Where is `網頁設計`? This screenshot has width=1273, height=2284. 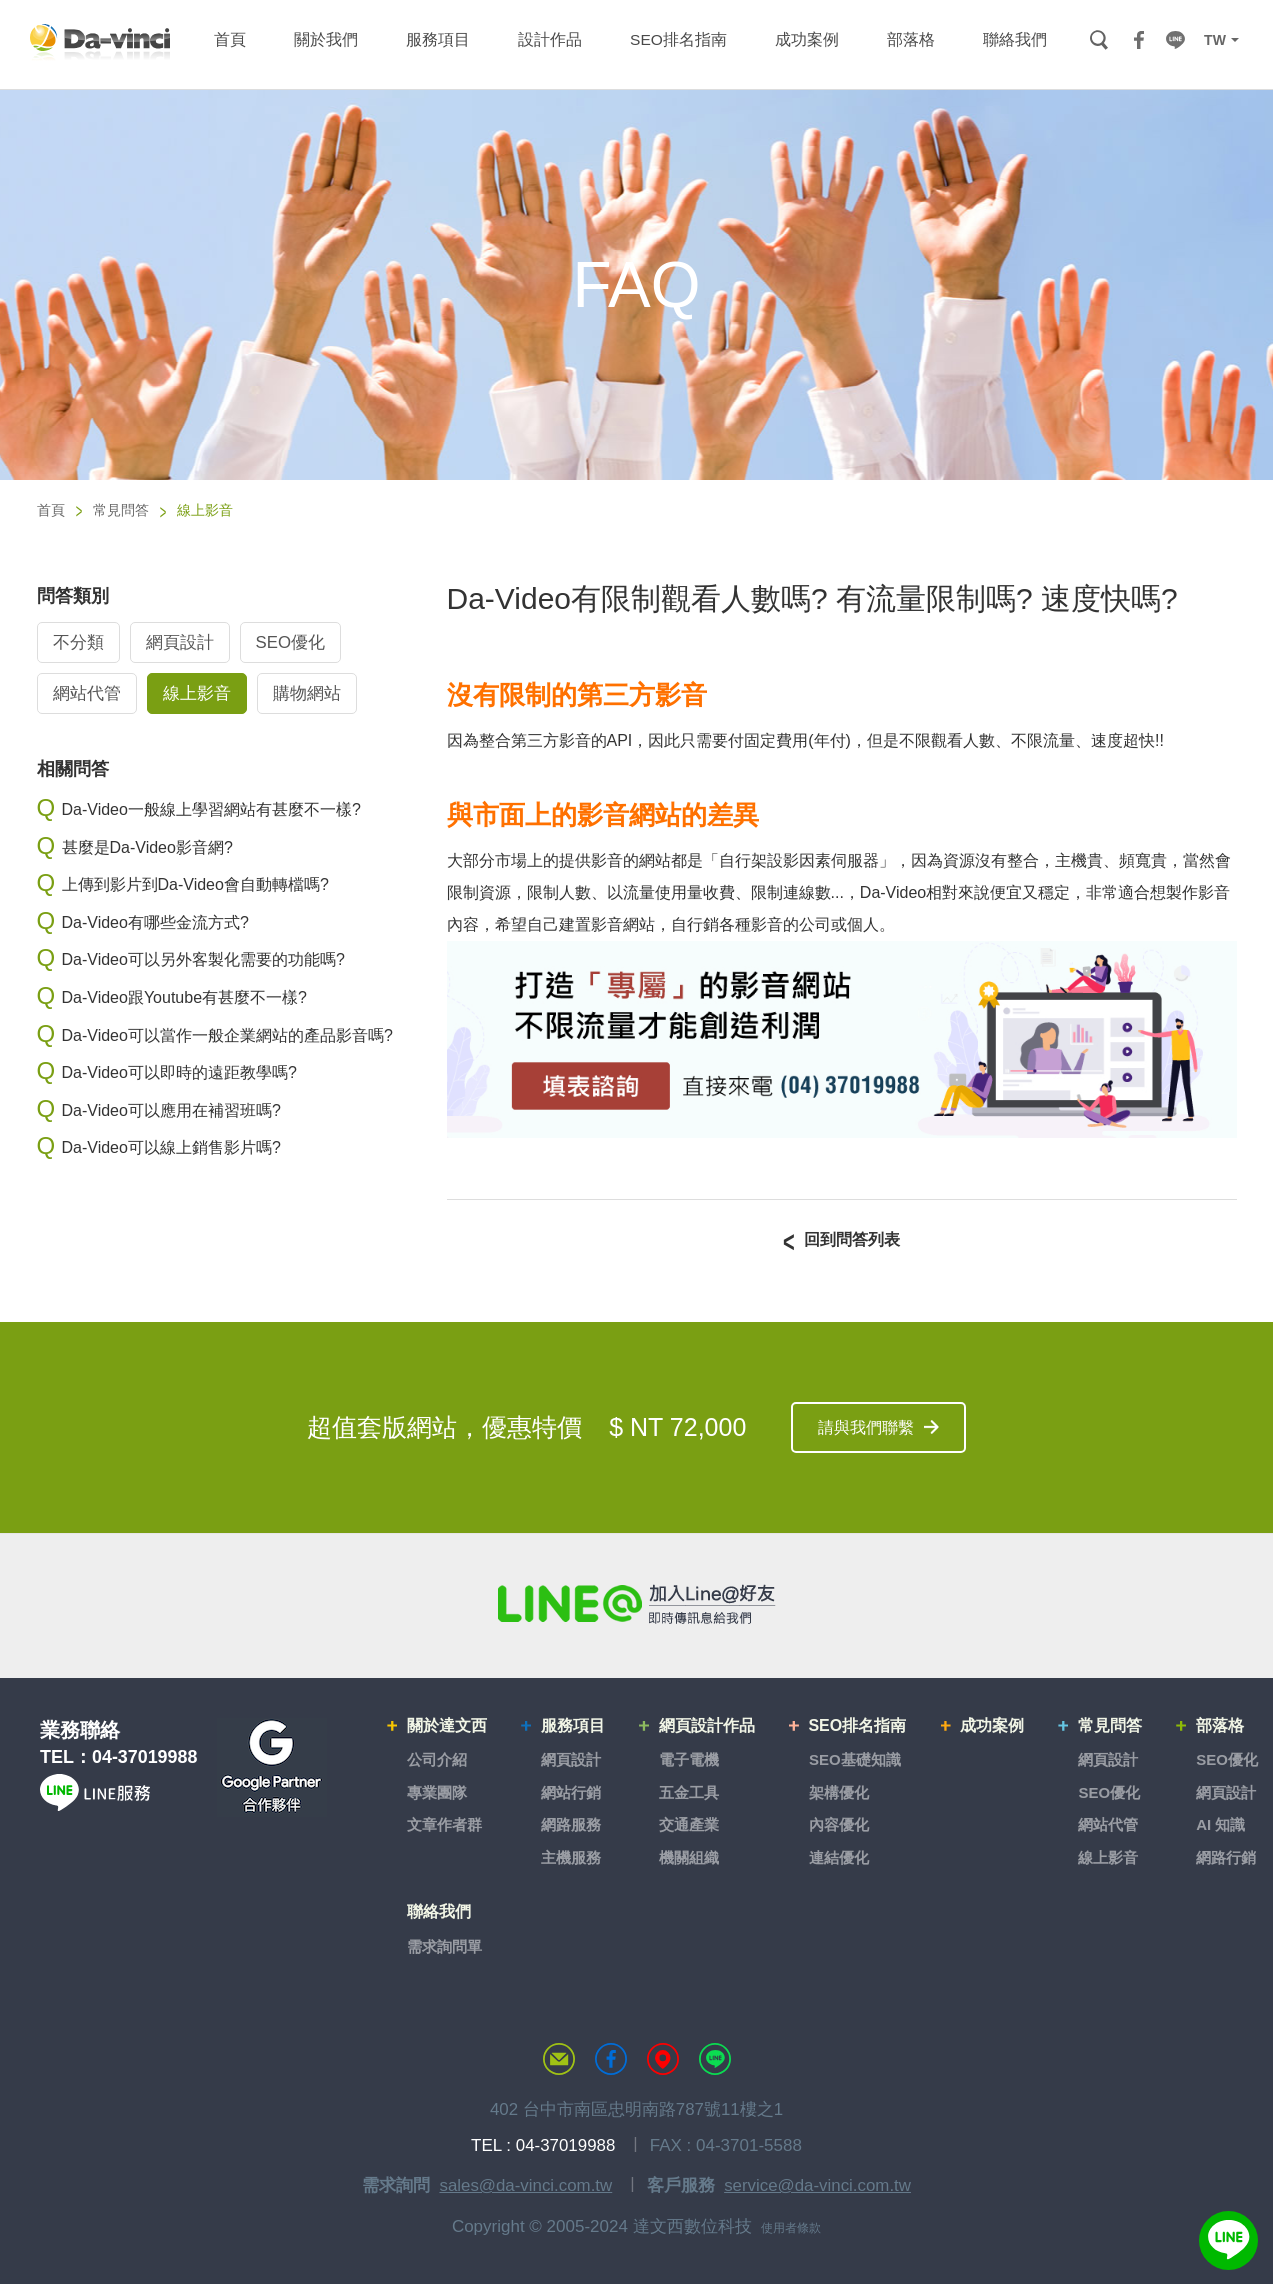
網頁設計 is located at coordinates (180, 643).